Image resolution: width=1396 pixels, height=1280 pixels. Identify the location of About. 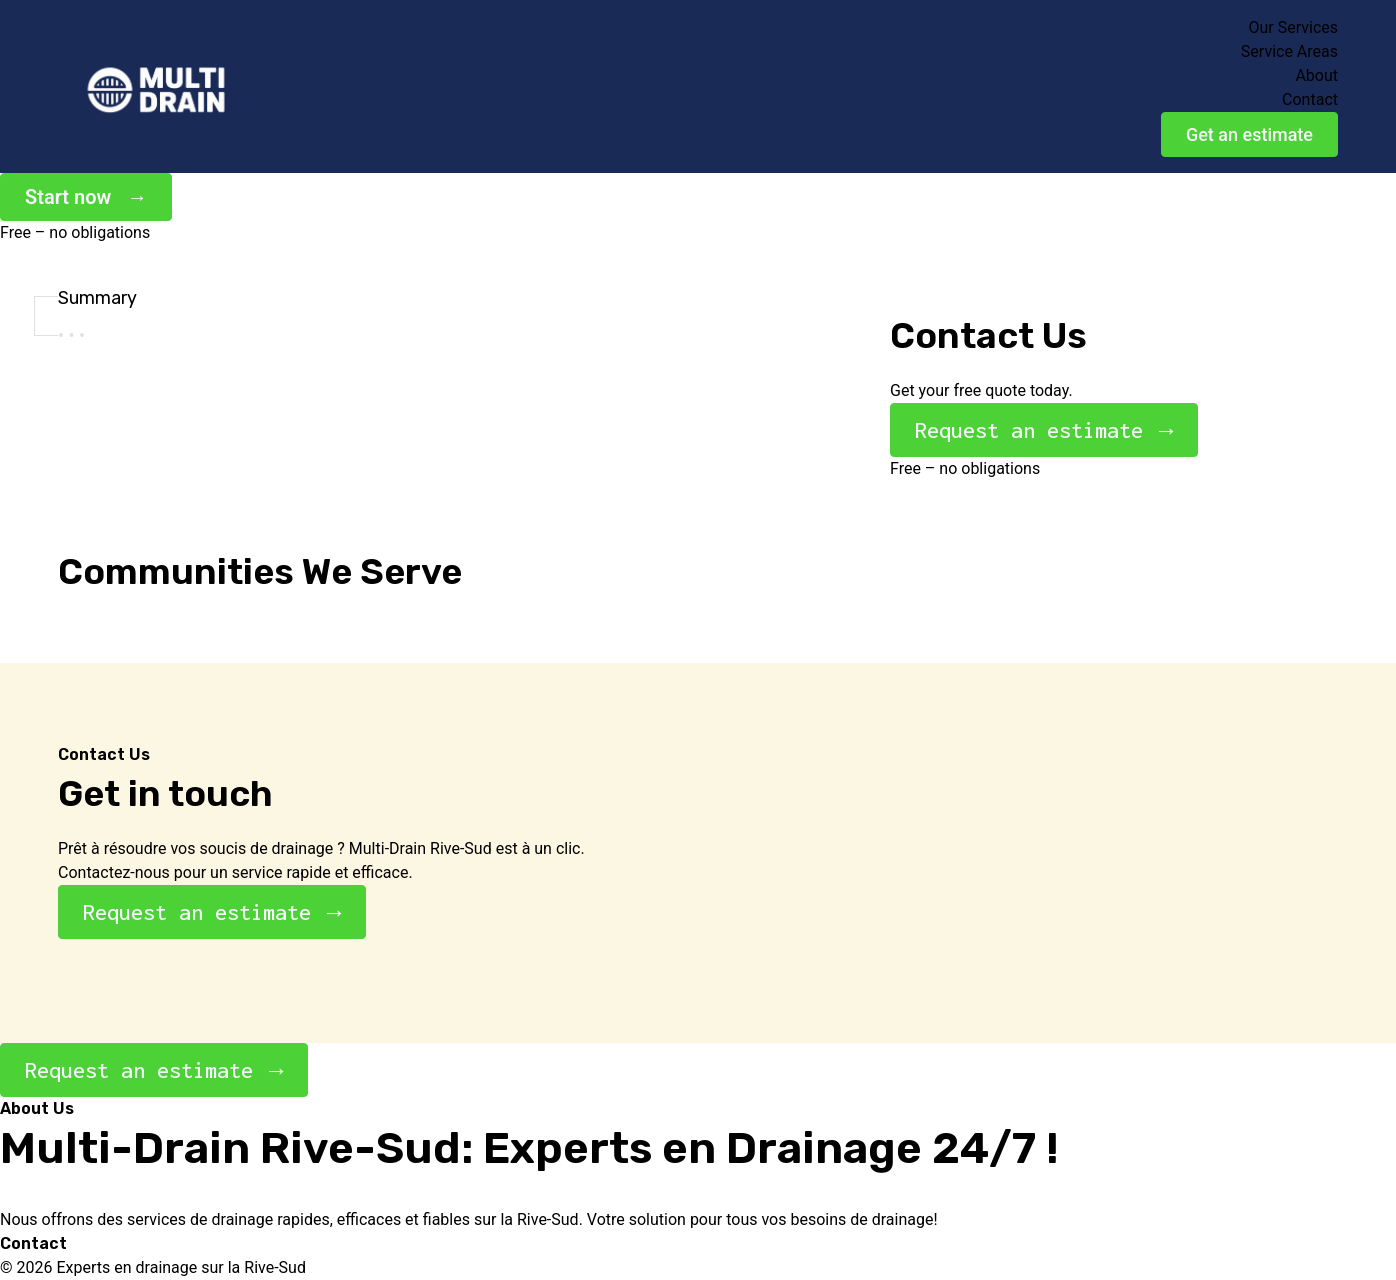
(1316, 75).